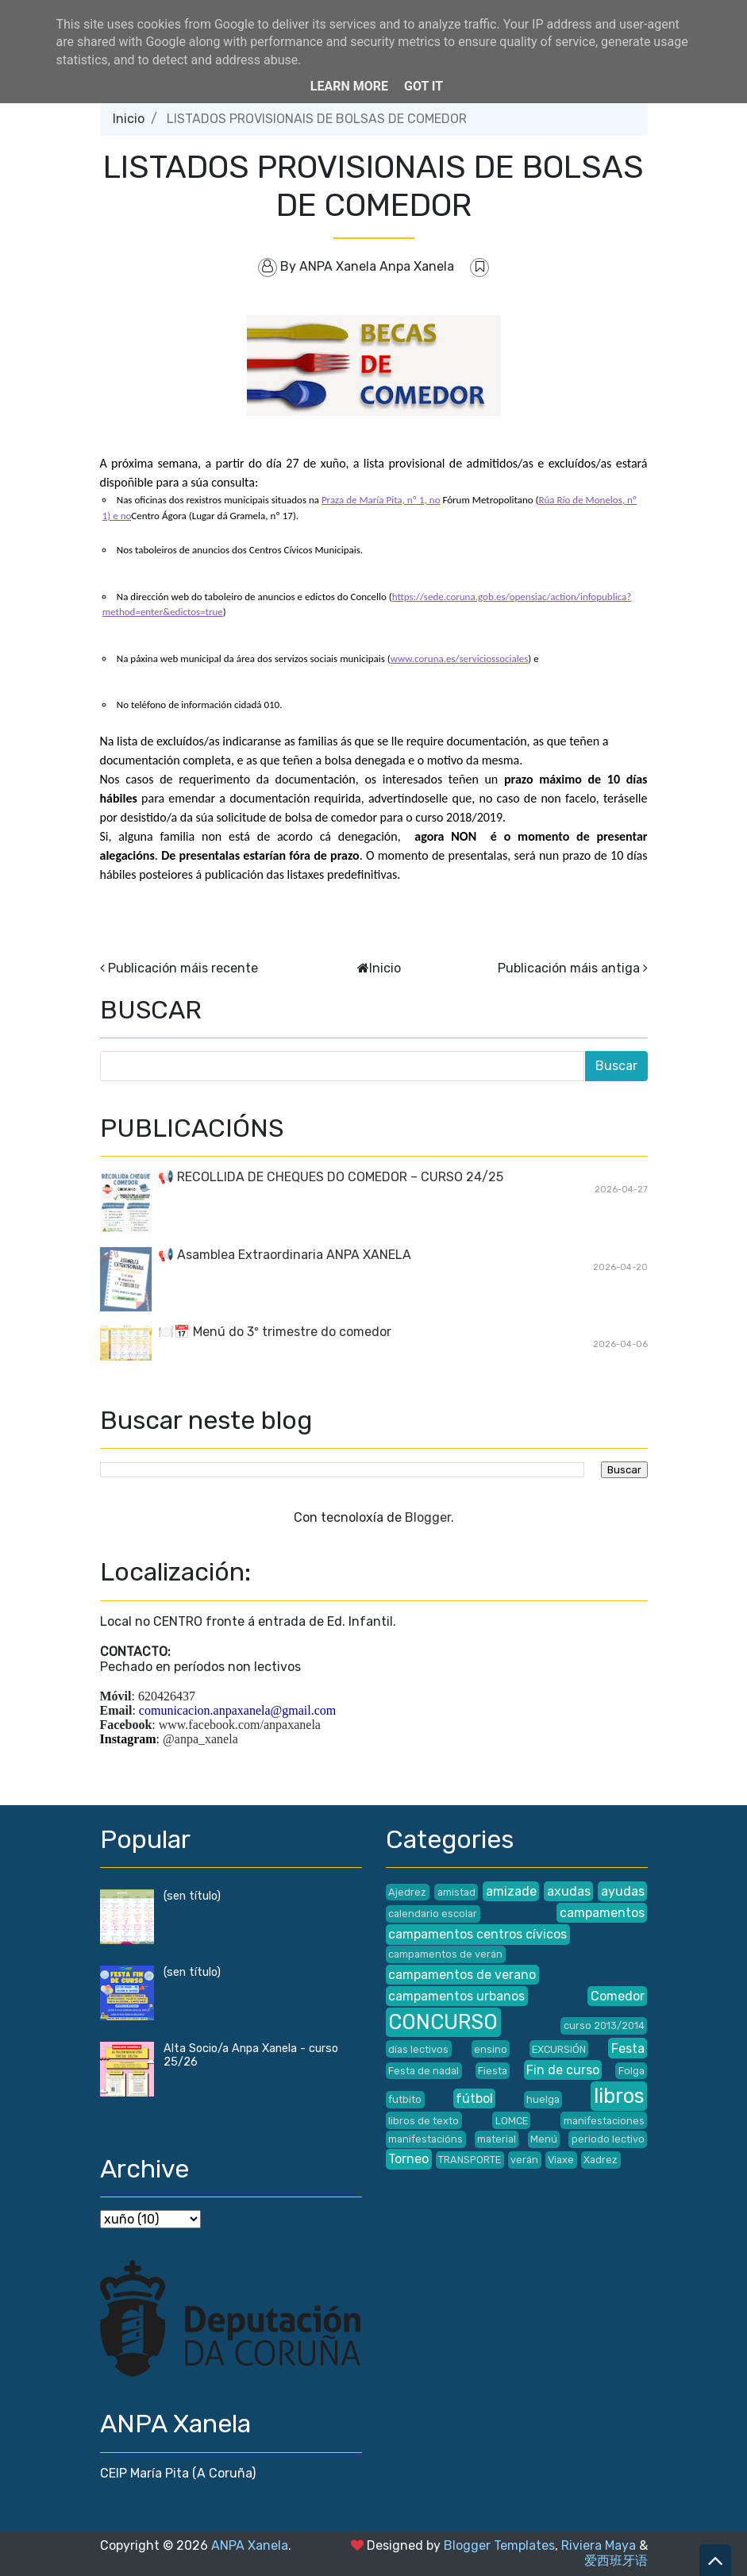 Image resolution: width=747 pixels, height=2576 pixels. Describe the element at coordinates (192, 1896) in the screenshot. I see `(sen título)` at that location.